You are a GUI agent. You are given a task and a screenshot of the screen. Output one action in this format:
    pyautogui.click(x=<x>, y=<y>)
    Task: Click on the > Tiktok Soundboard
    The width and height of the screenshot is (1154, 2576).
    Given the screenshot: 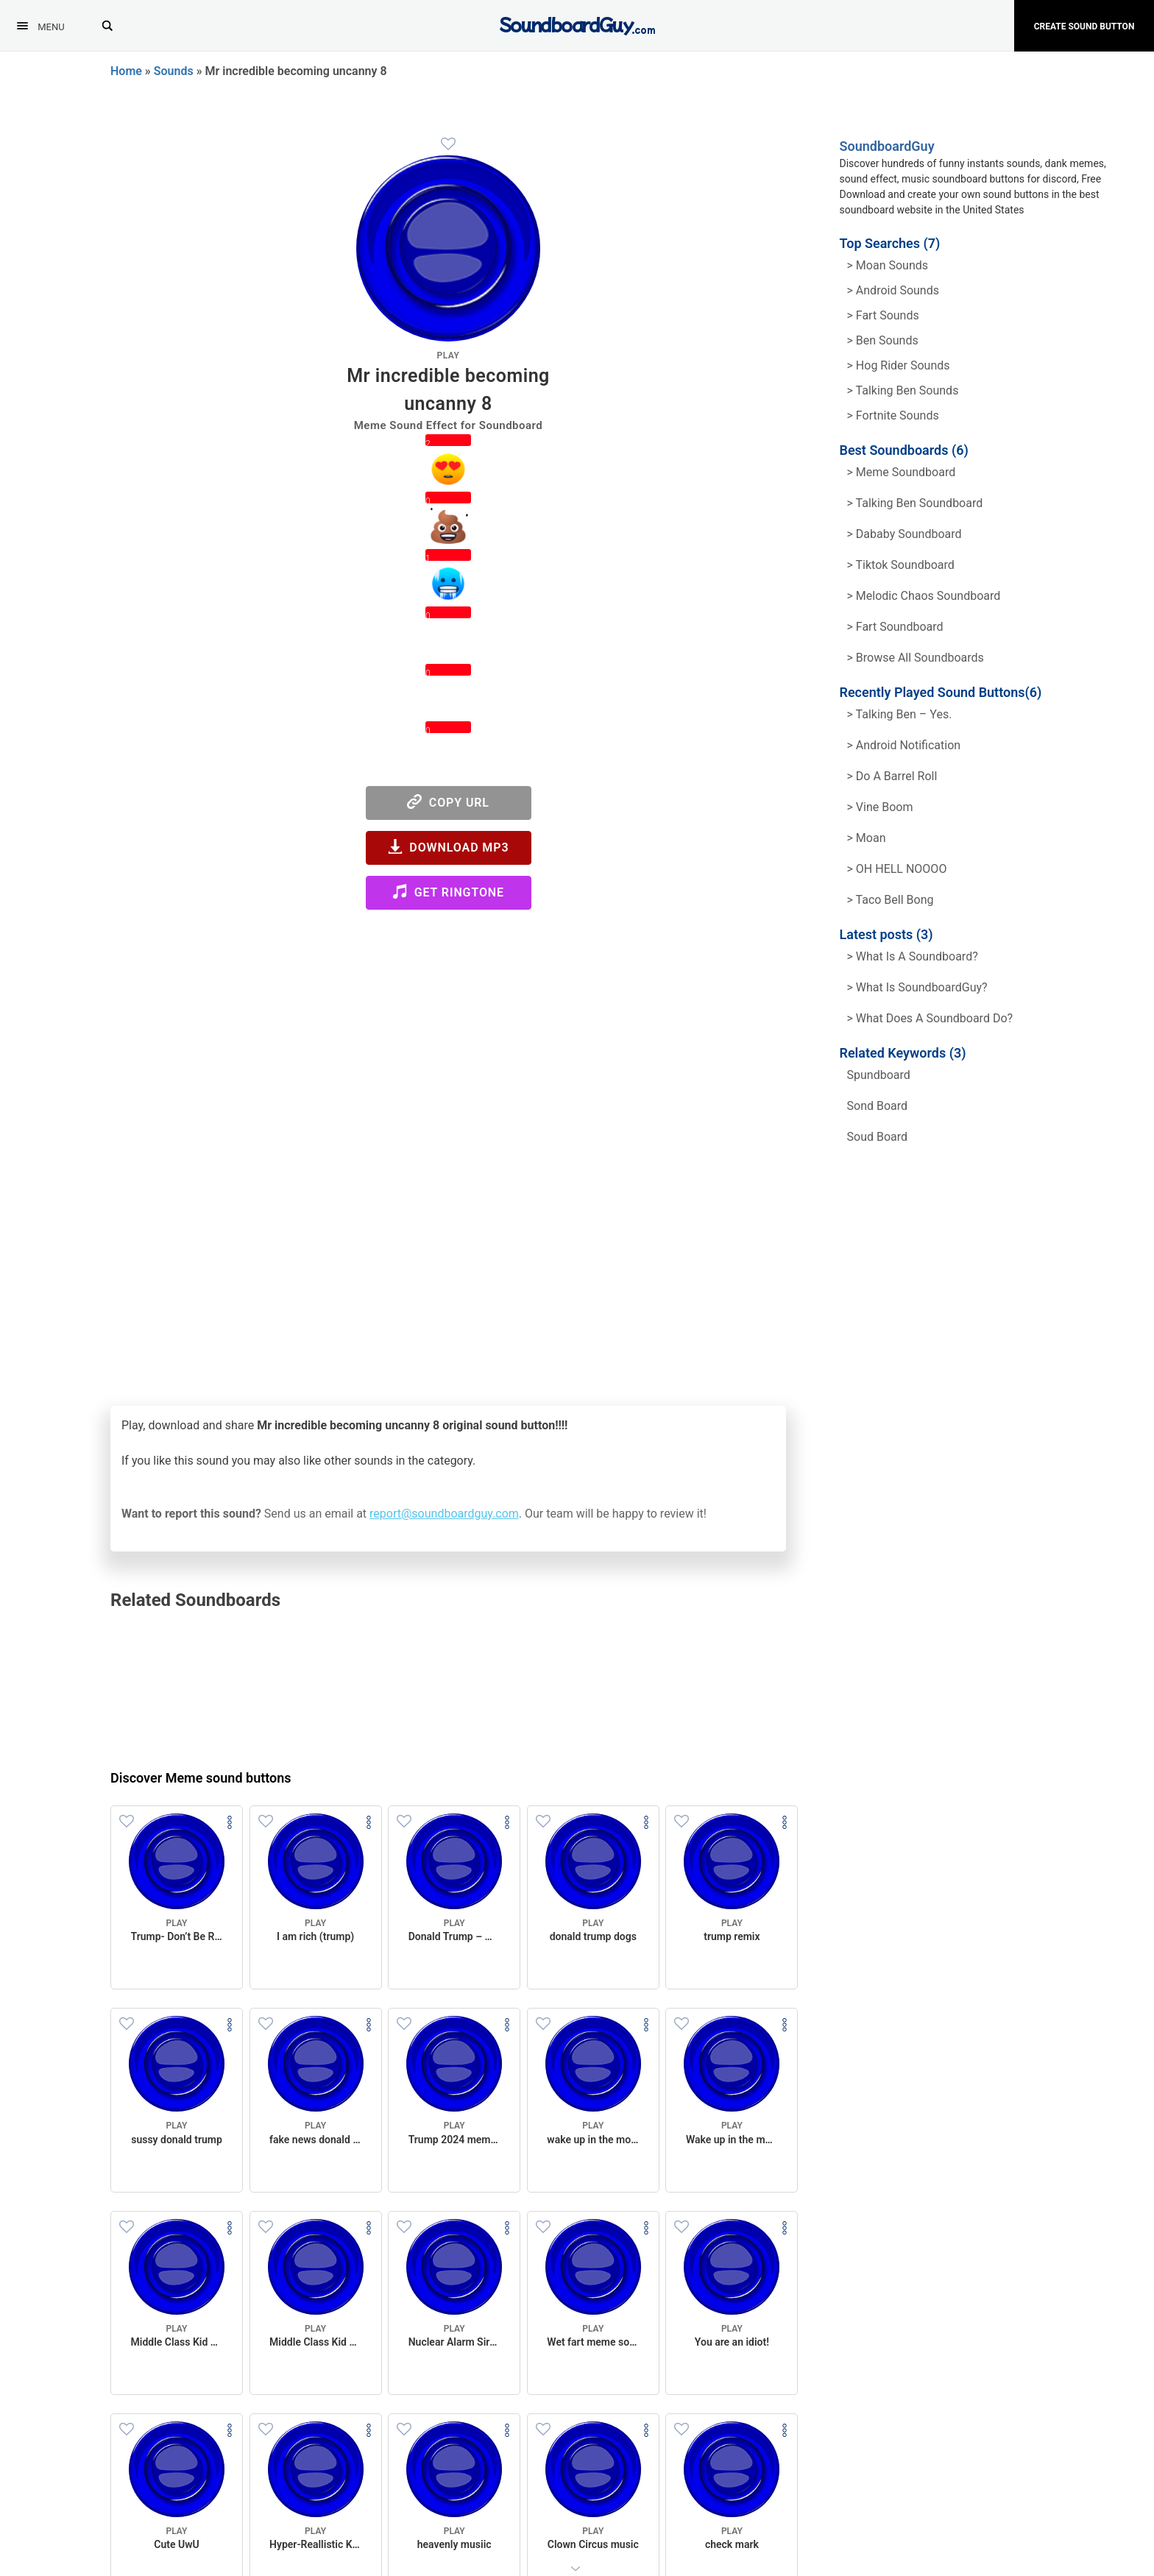 What is the action you would take?
    pyautogui.click(x=901, y=565)
    